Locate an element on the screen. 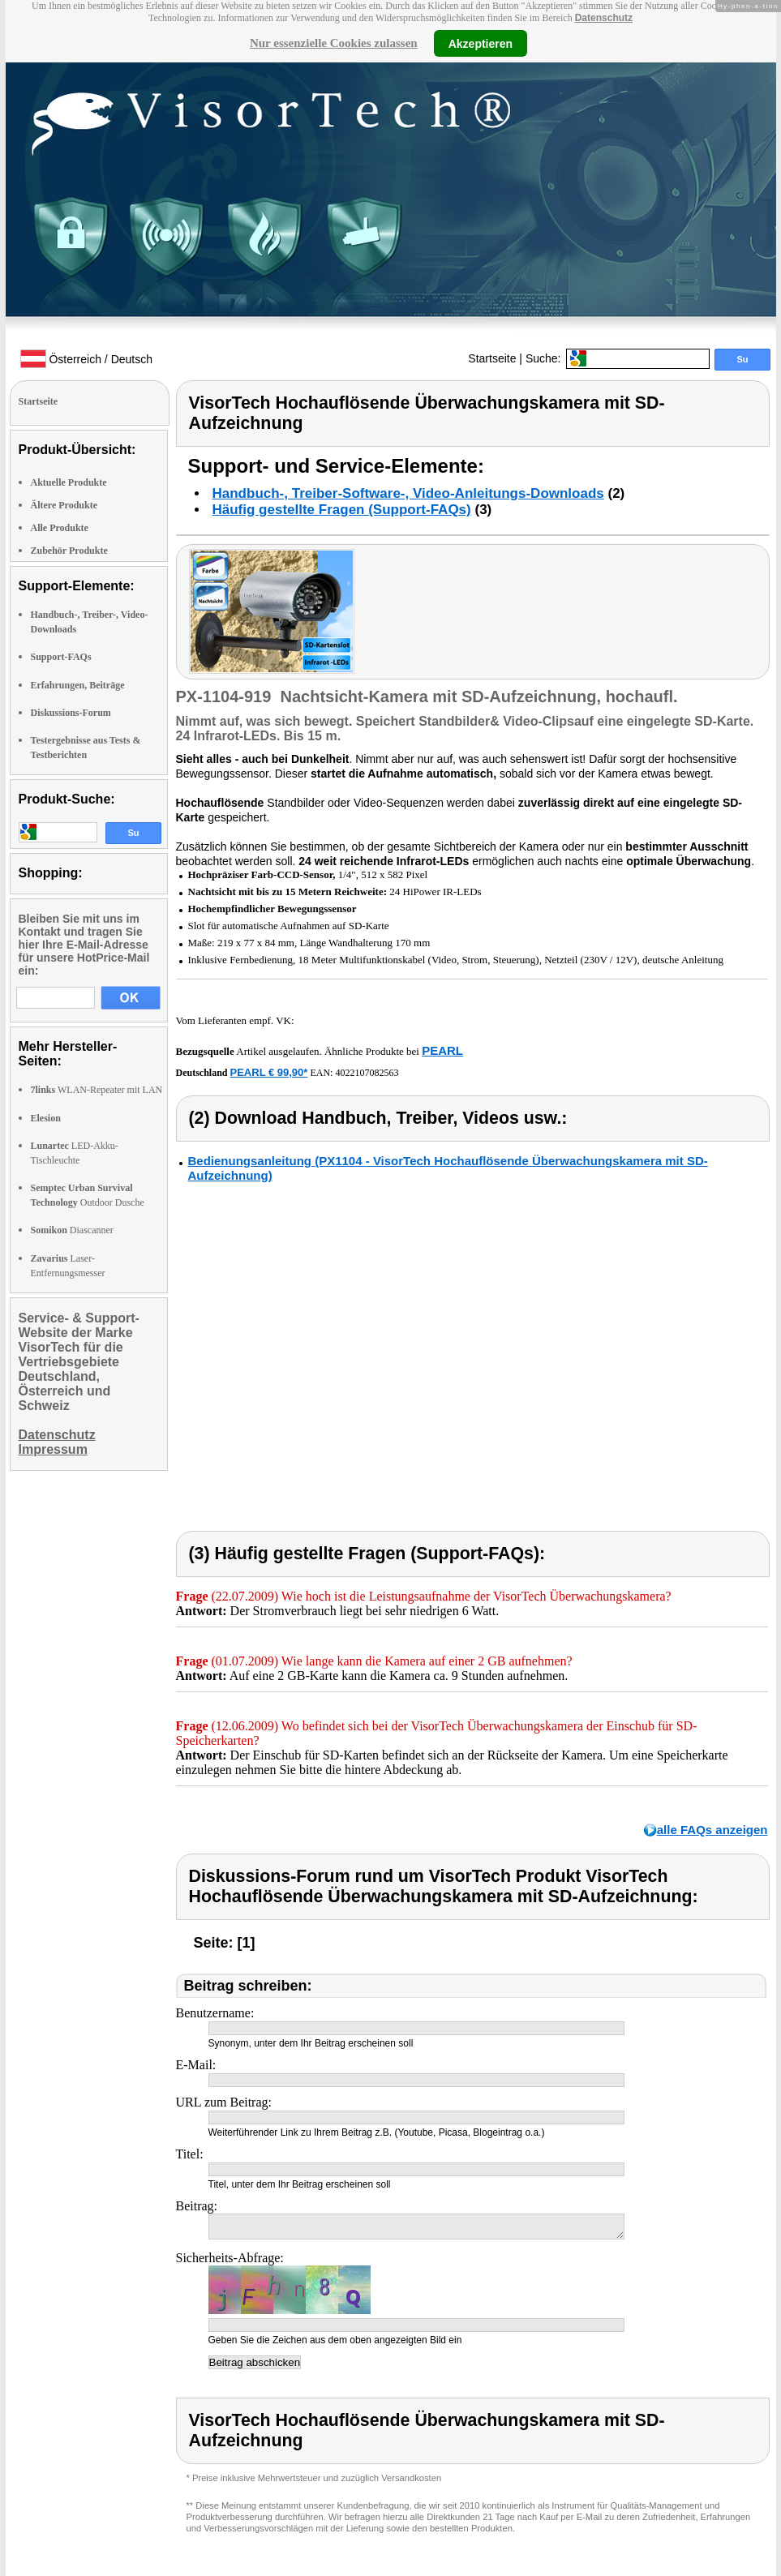  Handbuch-, Treiber-Software-, Video-Anleitungs-Downloads is located at coordinates (408, 493).